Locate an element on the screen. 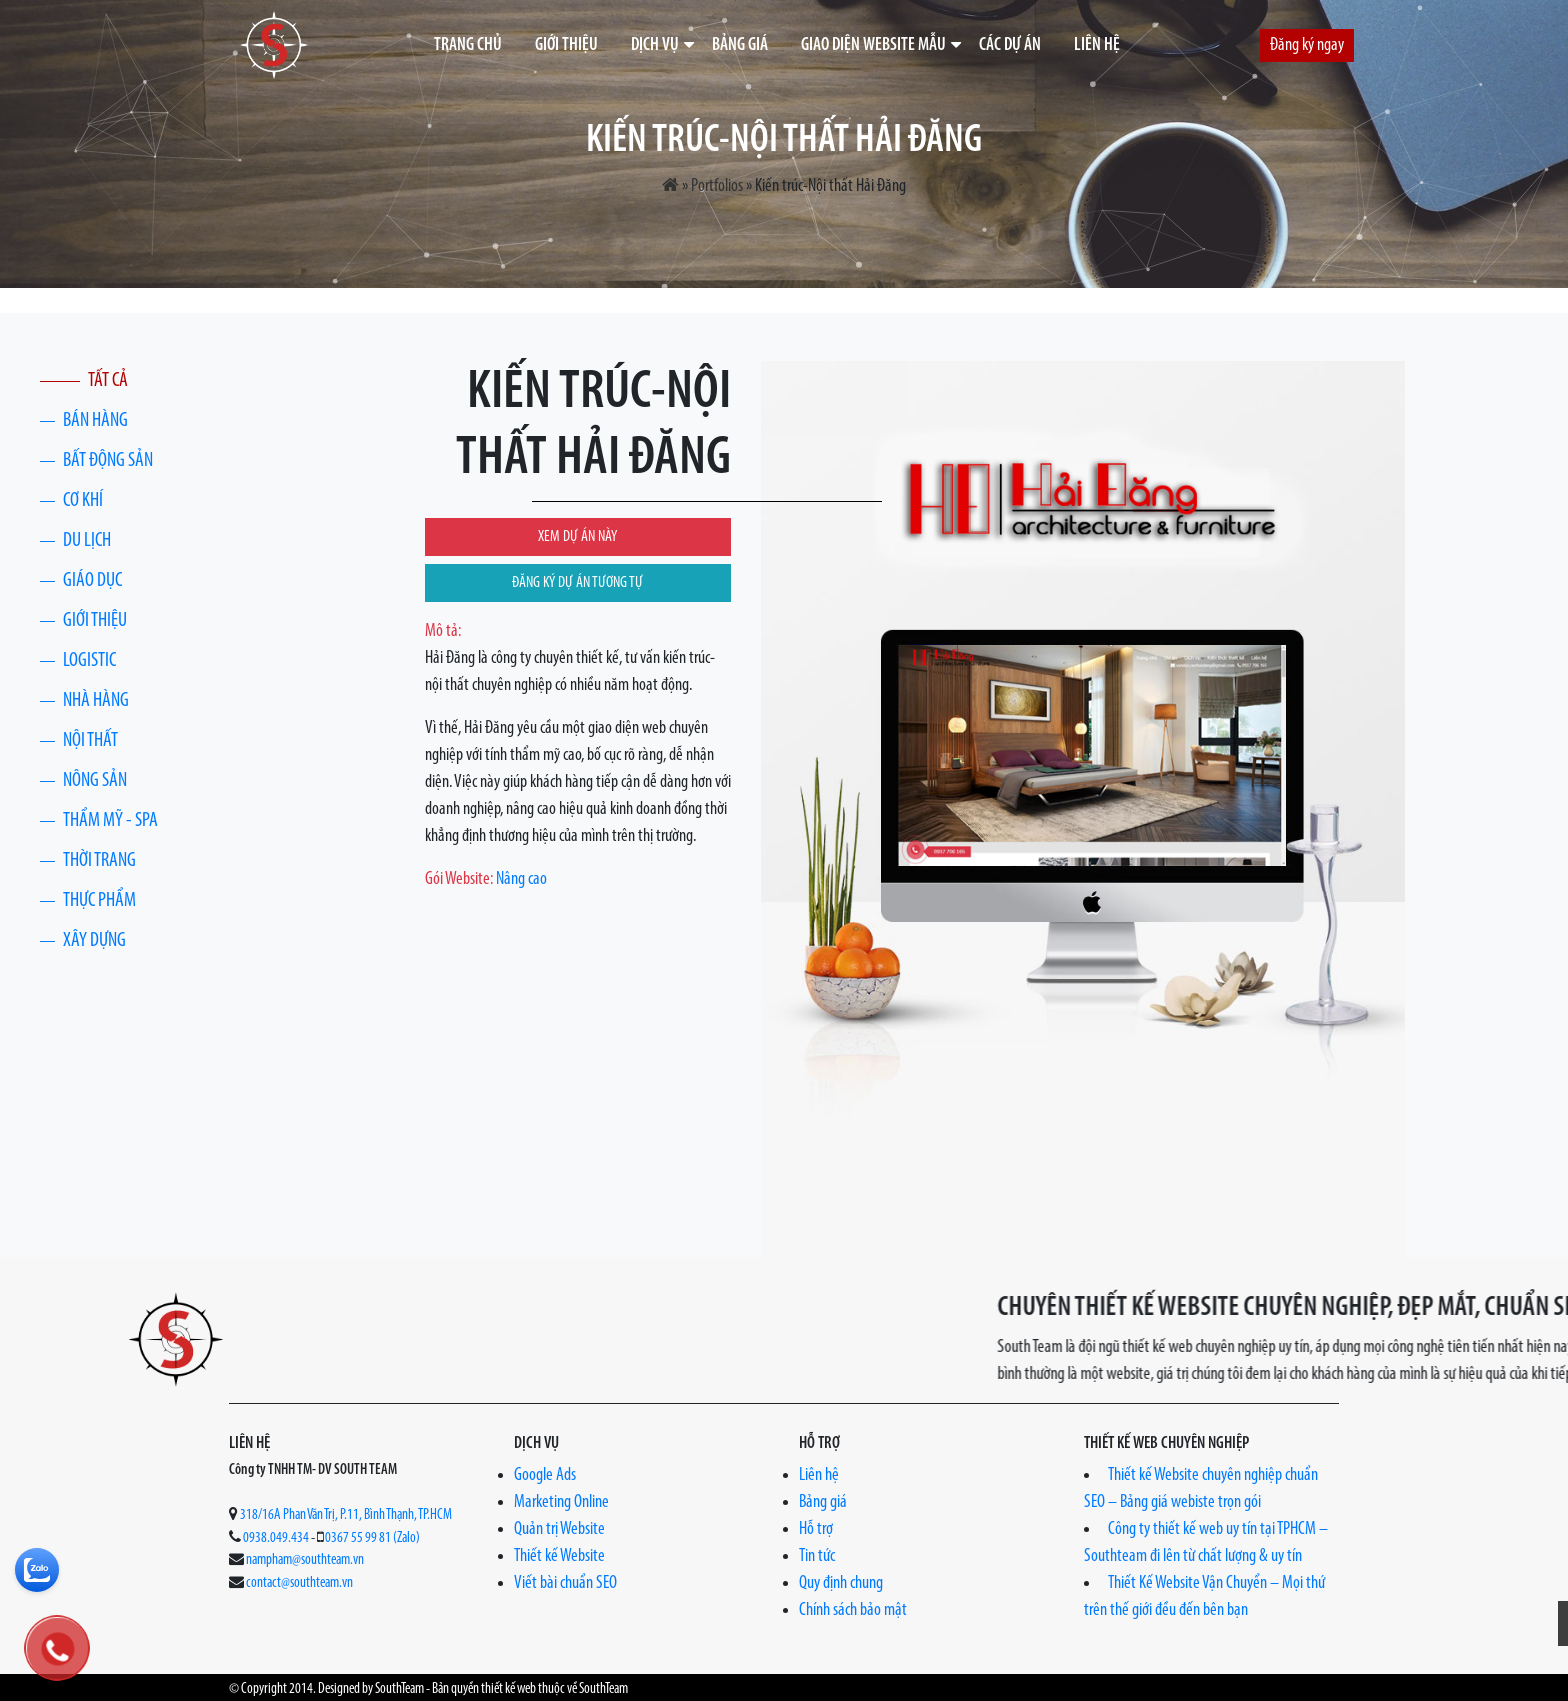 This screenshot has height=1701, width=1568. Bán hàng is located at coordinates (95, 421).